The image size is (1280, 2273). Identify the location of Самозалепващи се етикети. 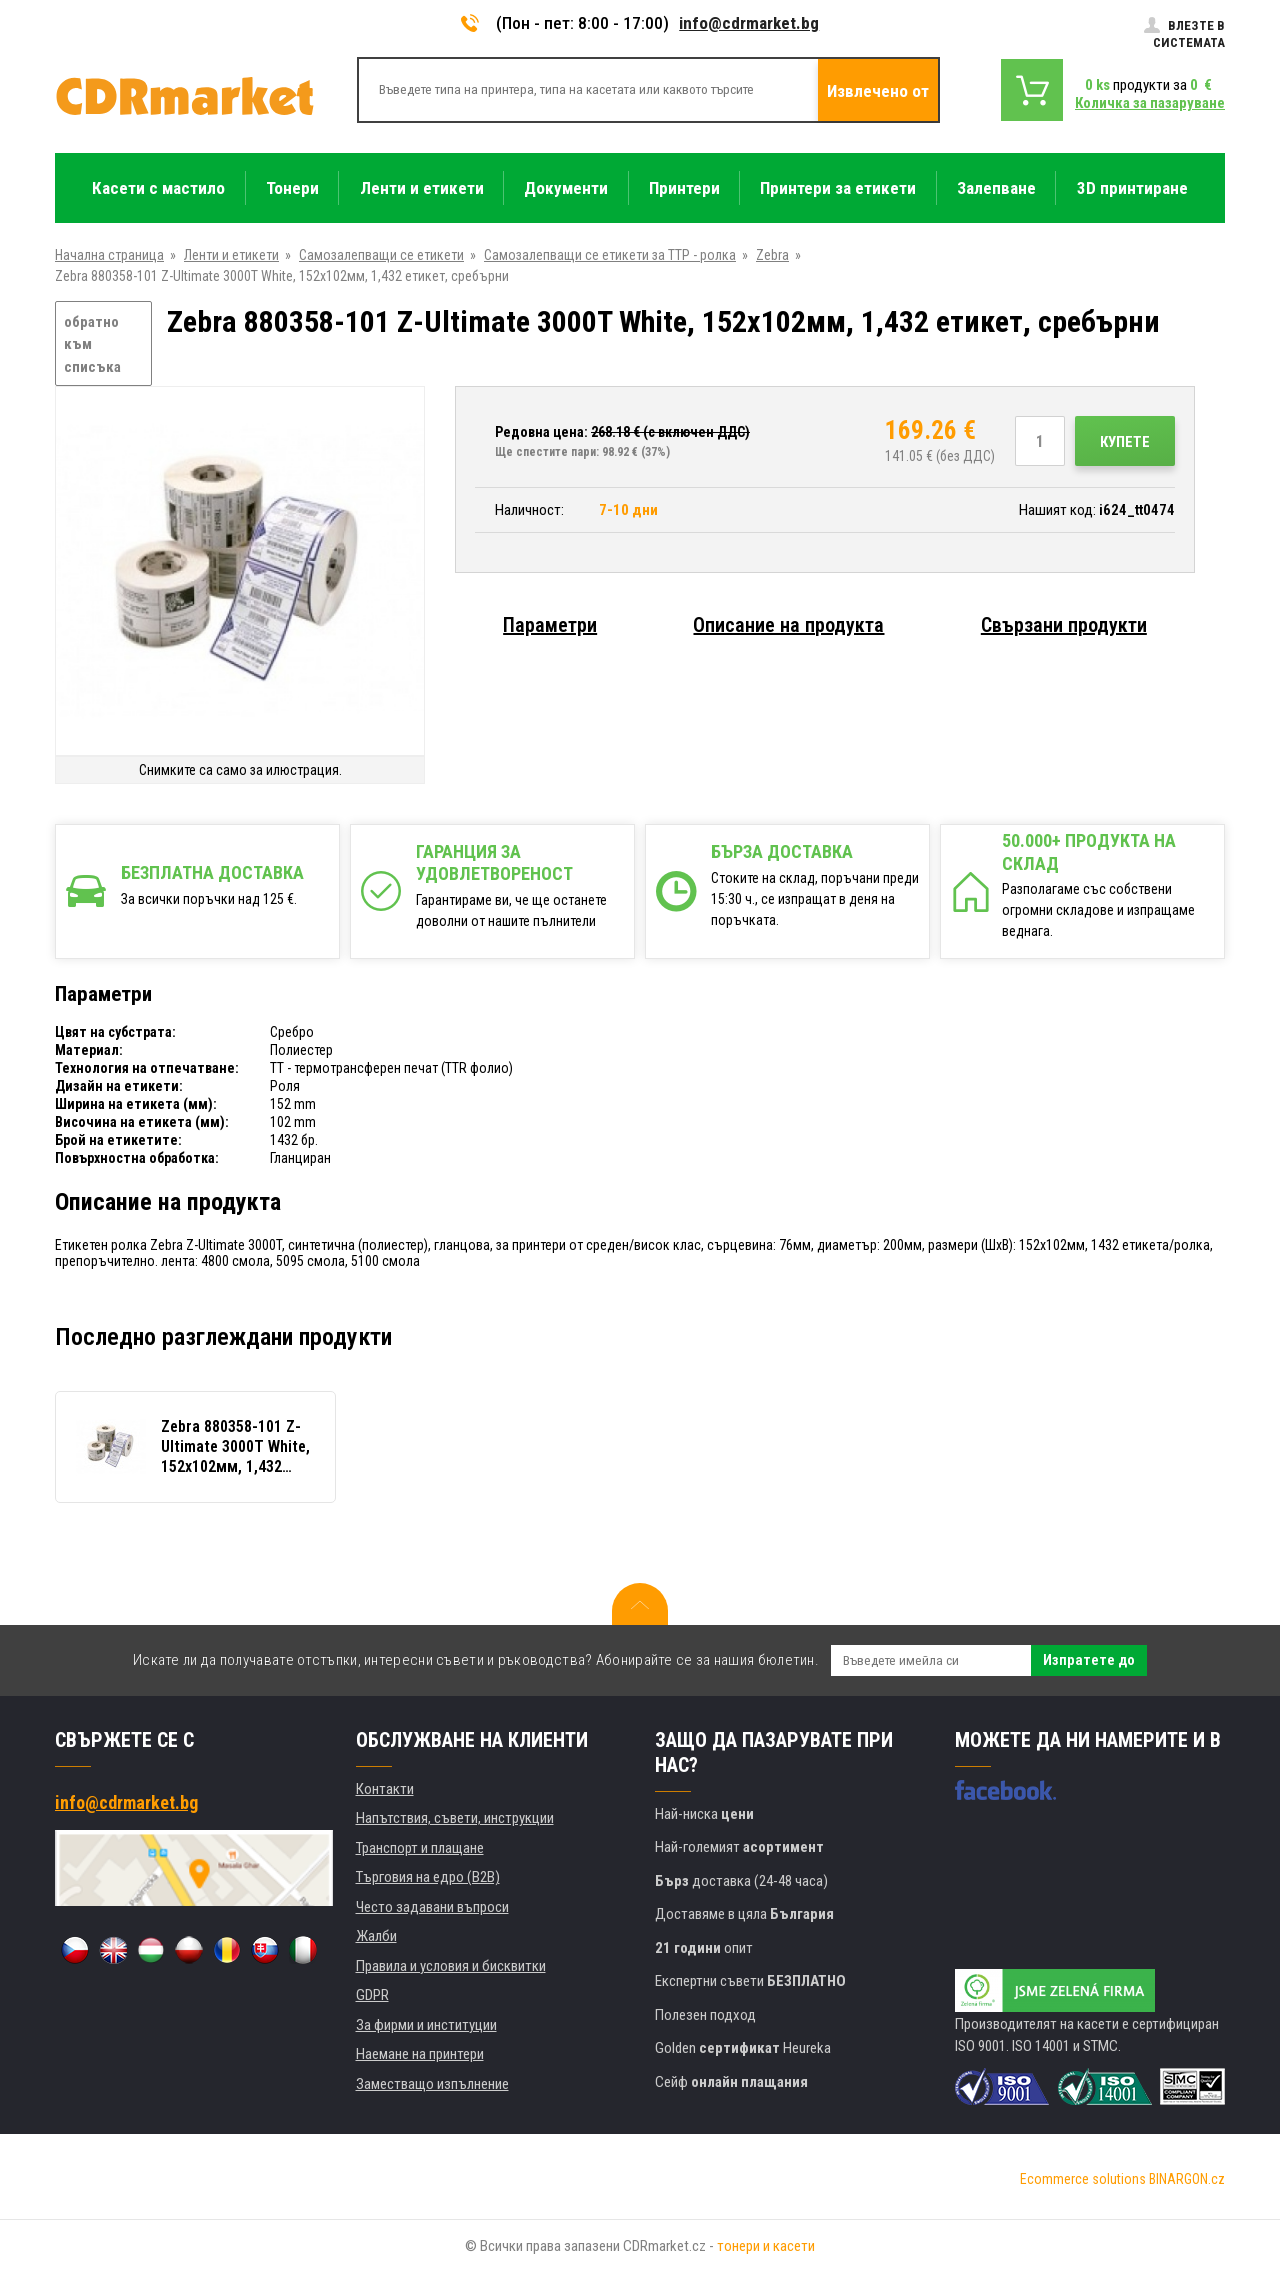
(381, 255).